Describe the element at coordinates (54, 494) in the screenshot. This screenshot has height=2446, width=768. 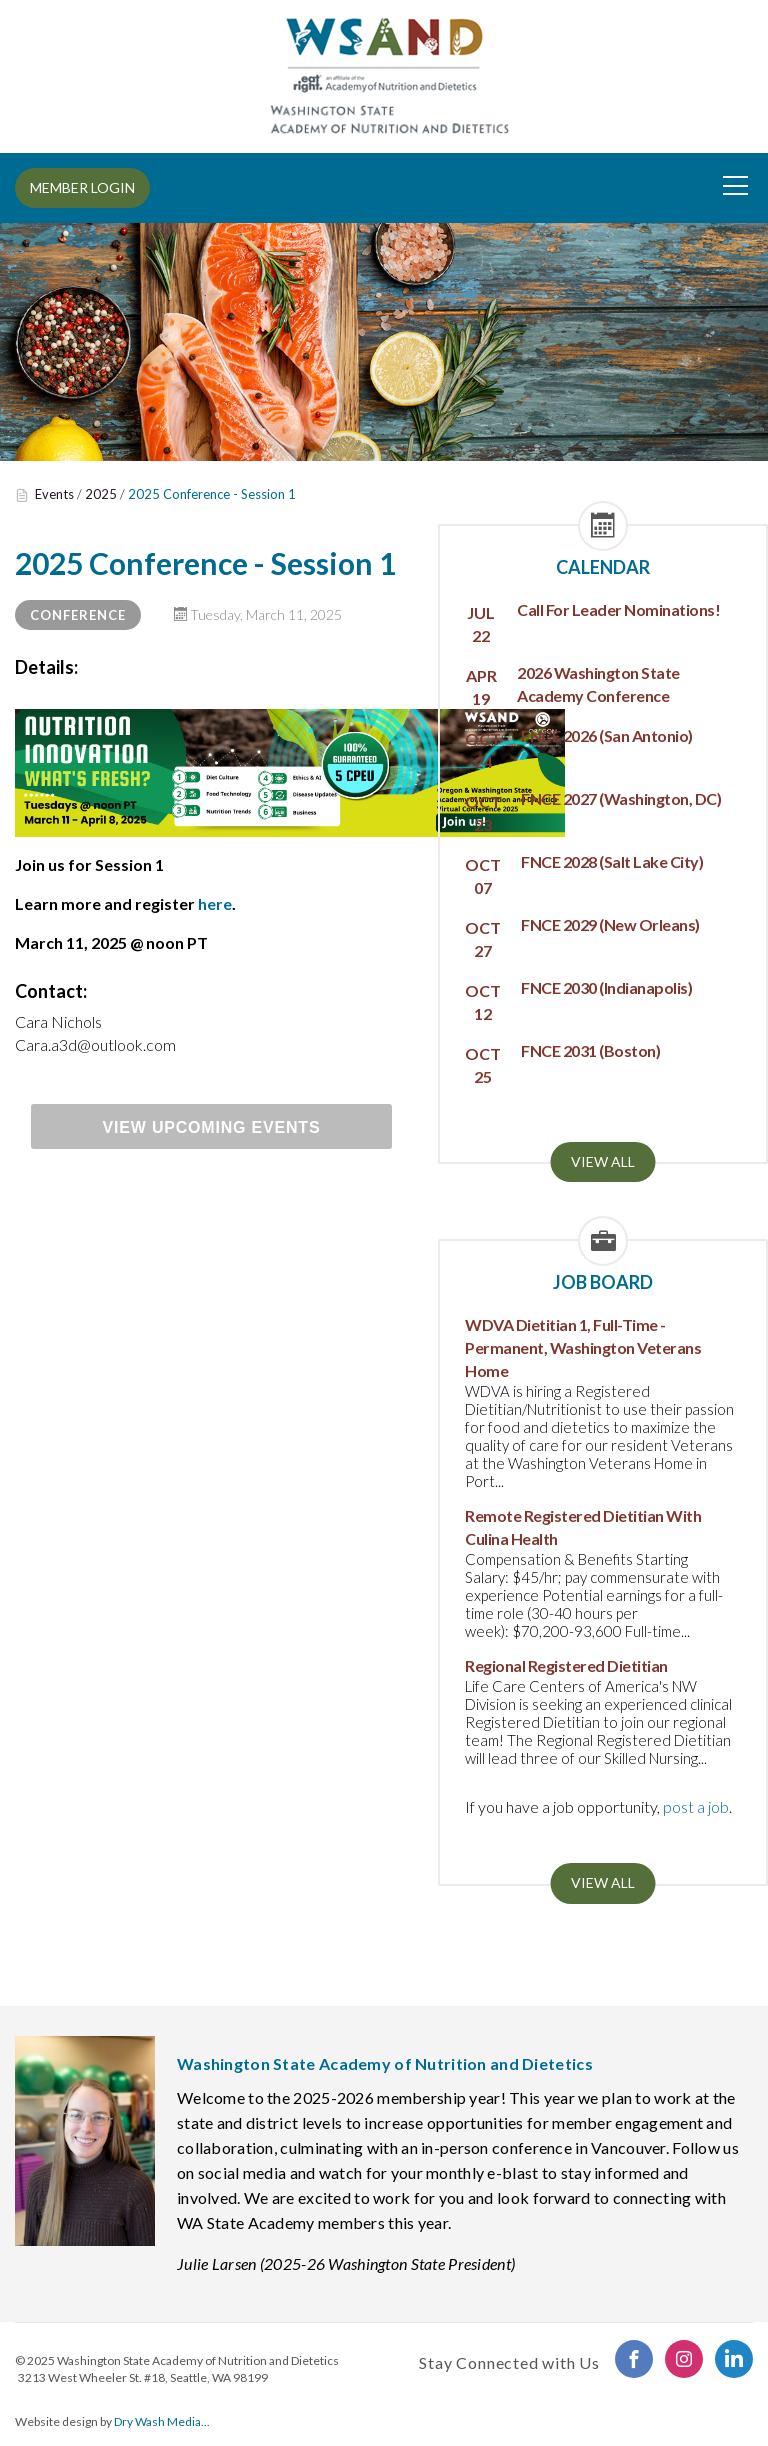
I see `Events` at that location.